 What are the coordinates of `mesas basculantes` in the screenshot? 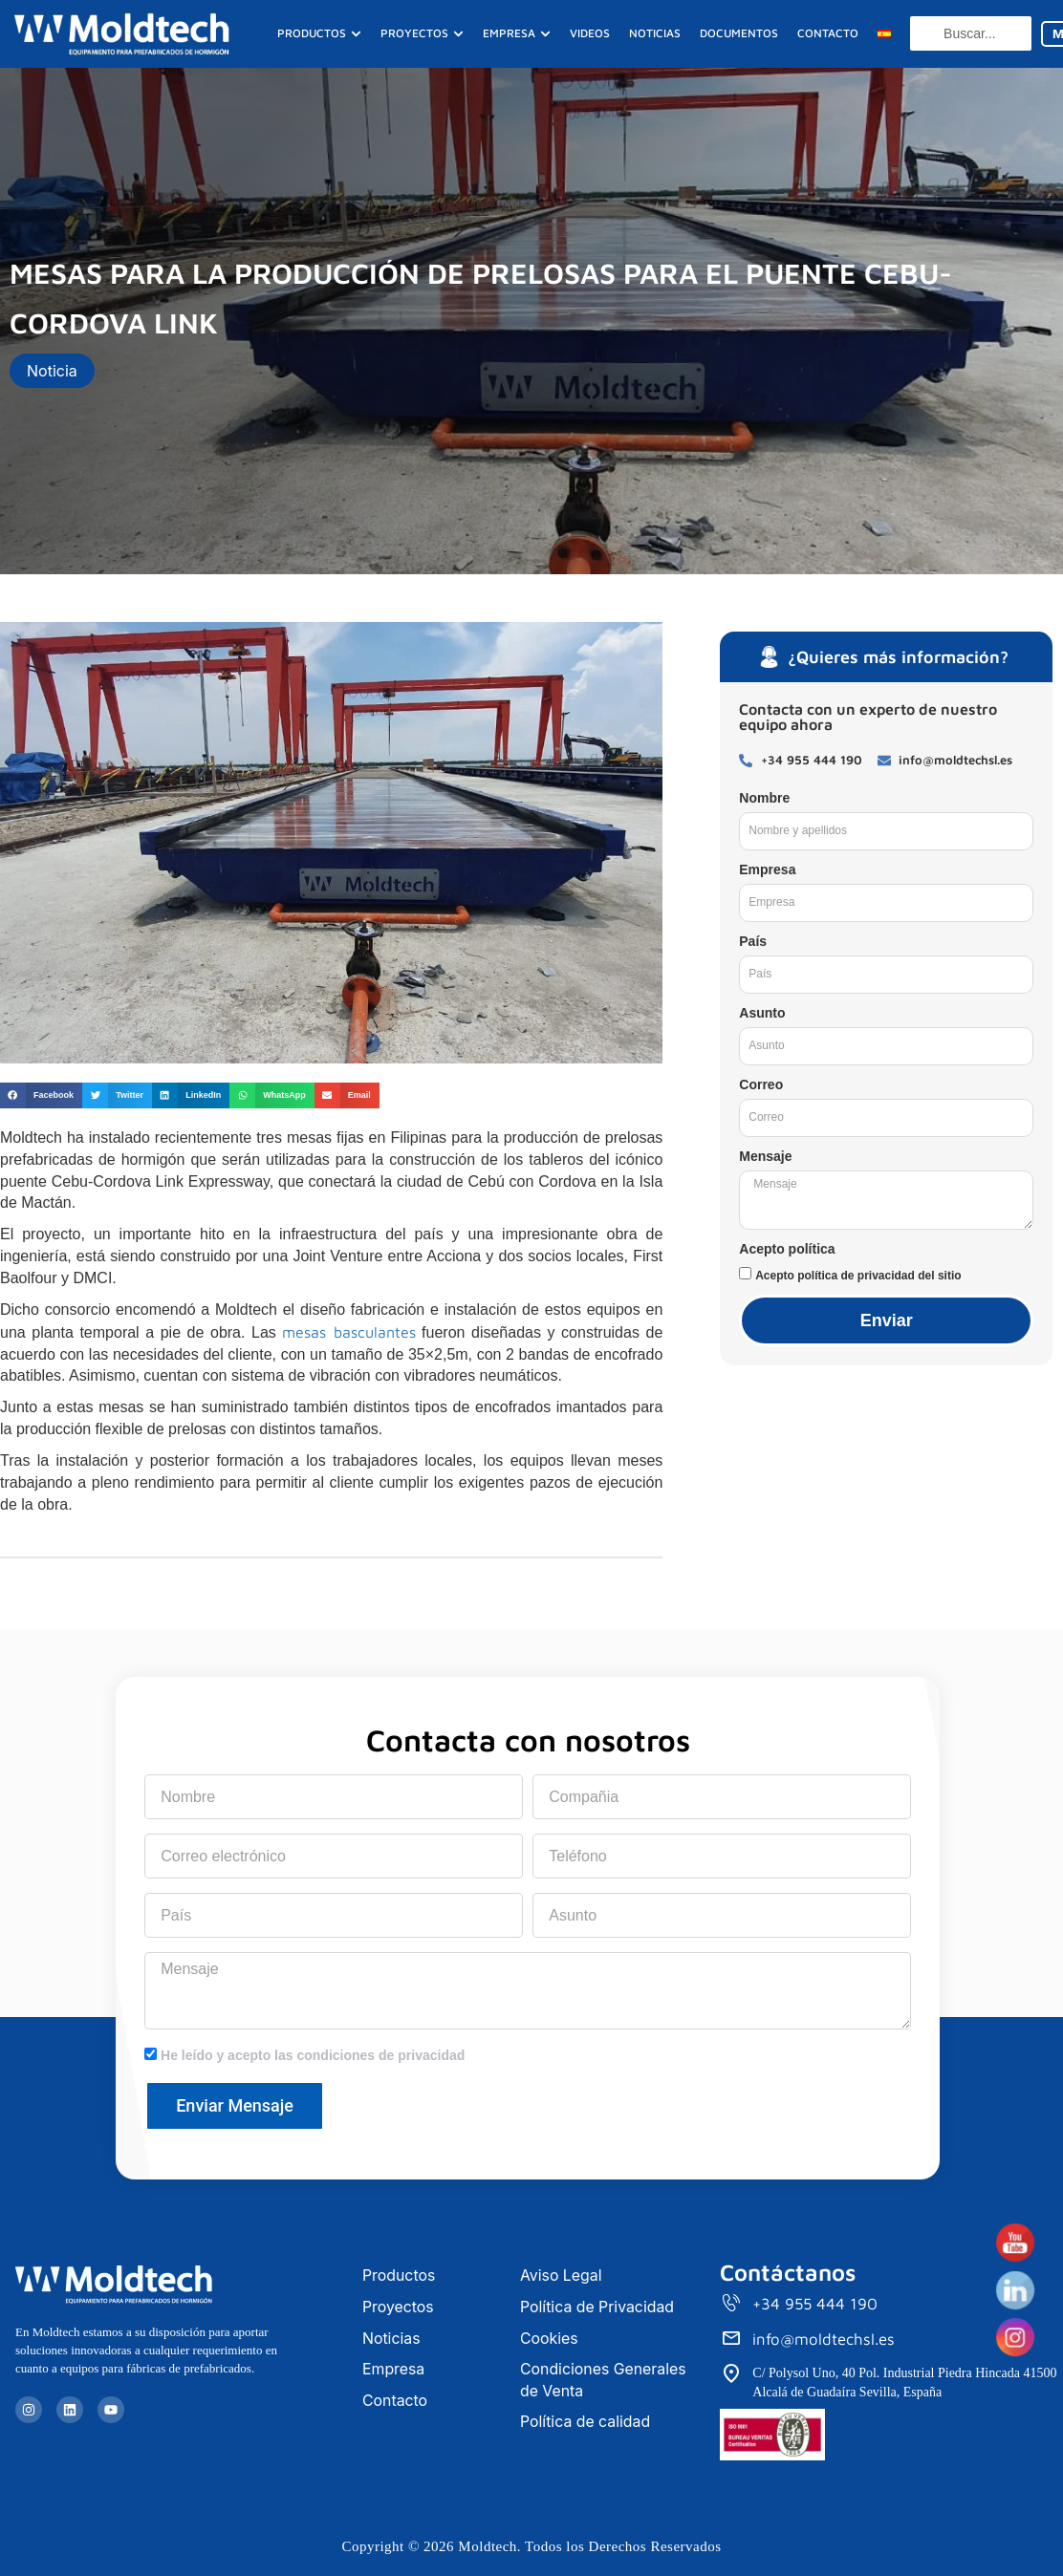 It's located at (348, 1332).